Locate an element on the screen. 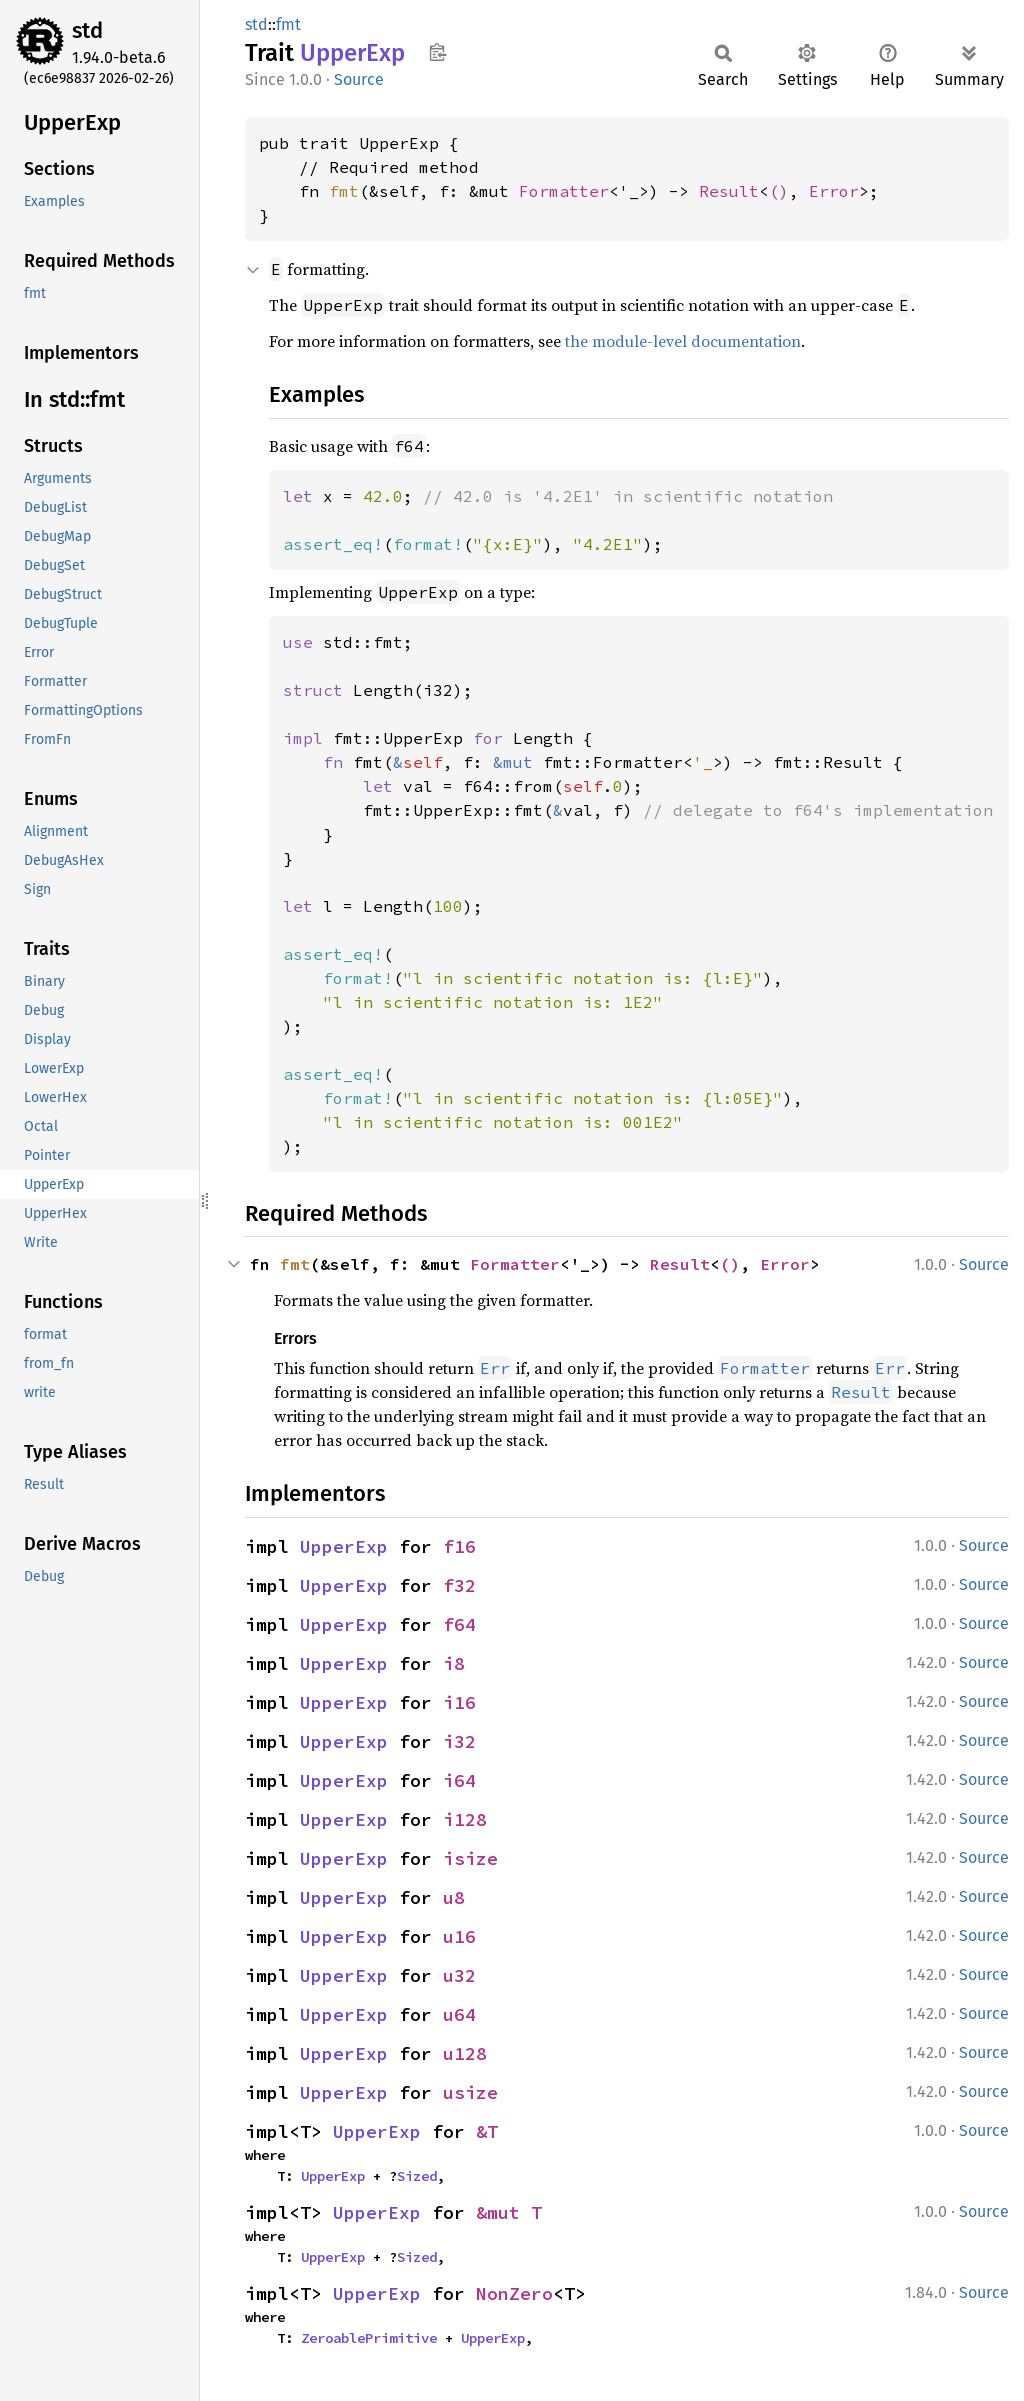 Image resolution: width=1024 pixels, height=2401 pixels. i128 is located at coordinates (465, 1819).